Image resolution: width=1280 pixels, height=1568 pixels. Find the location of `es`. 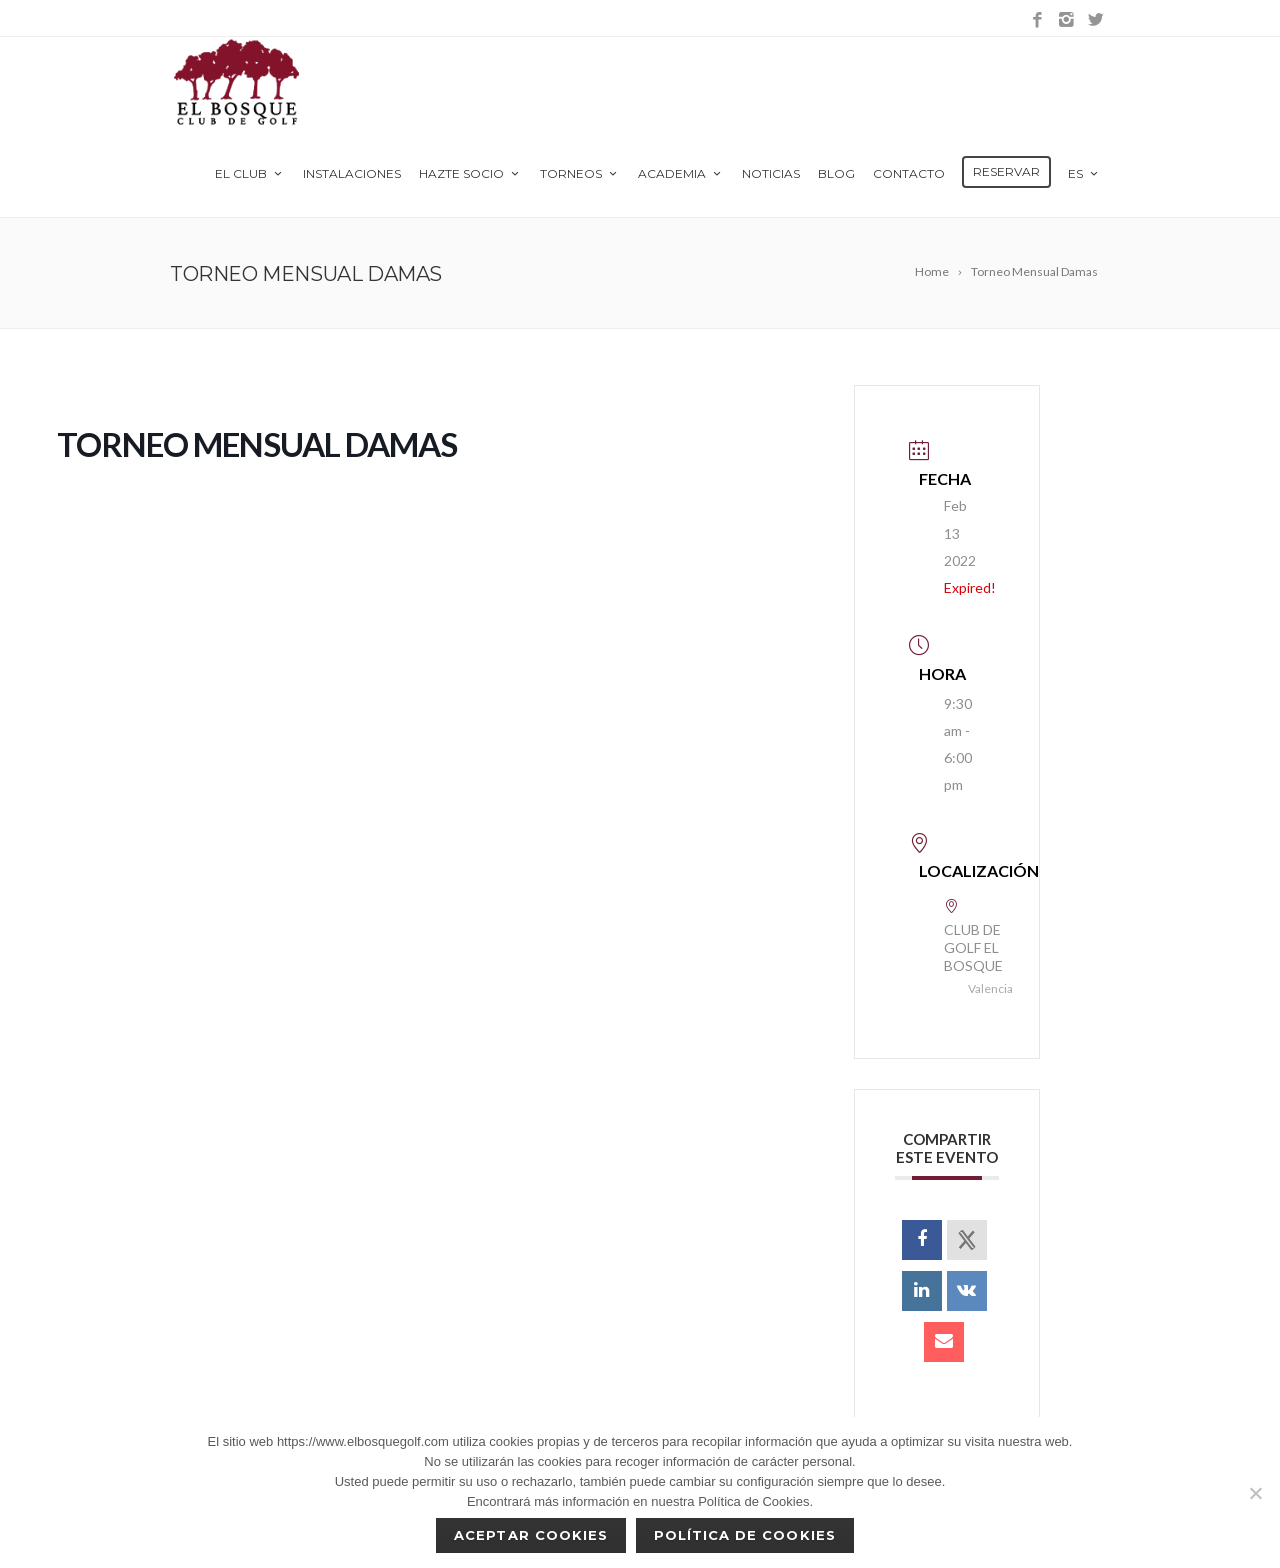

es is located at coordinates (1084, 173).